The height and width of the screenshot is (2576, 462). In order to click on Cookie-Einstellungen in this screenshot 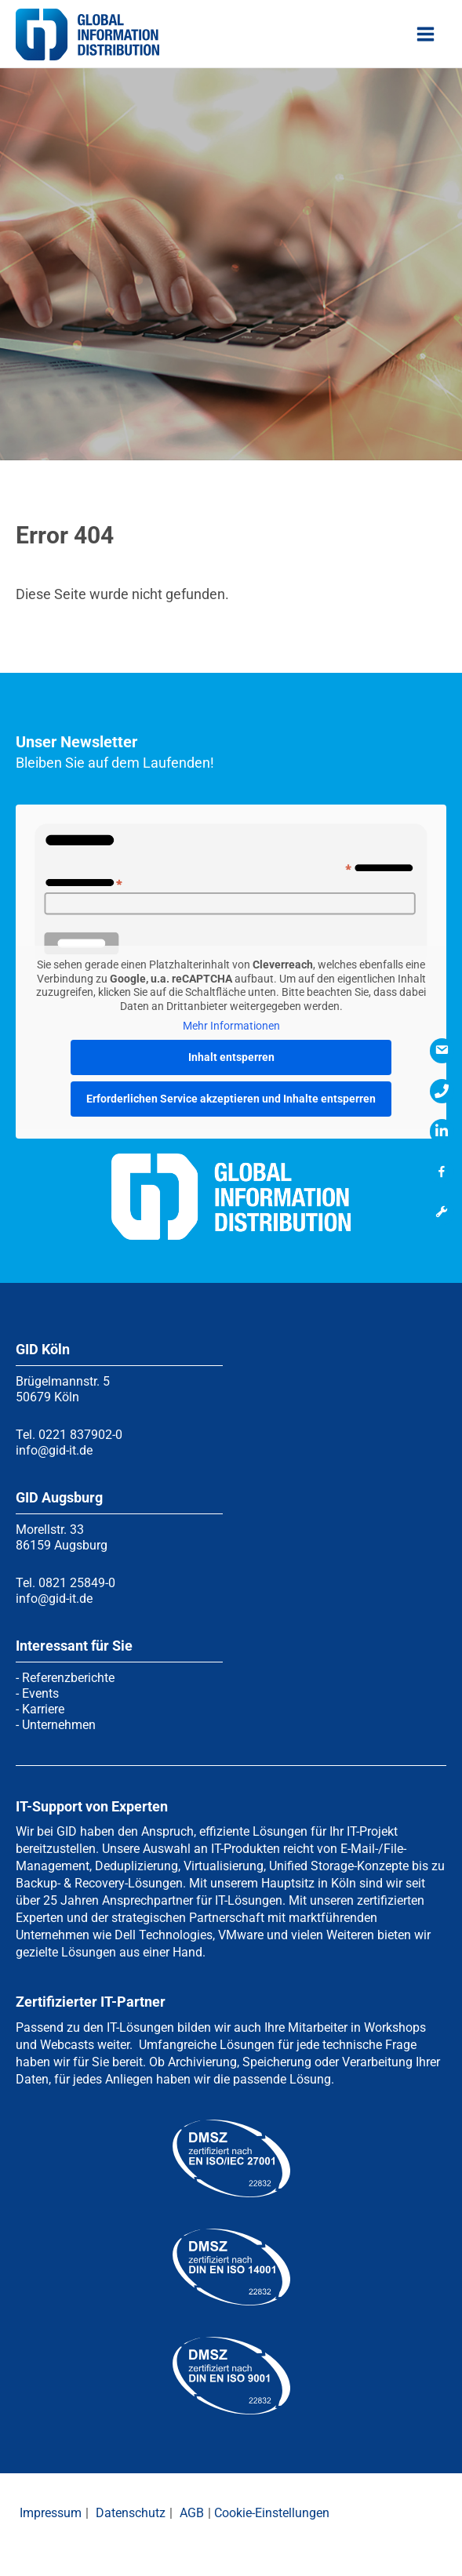, I will do `click(271, 2512)`.